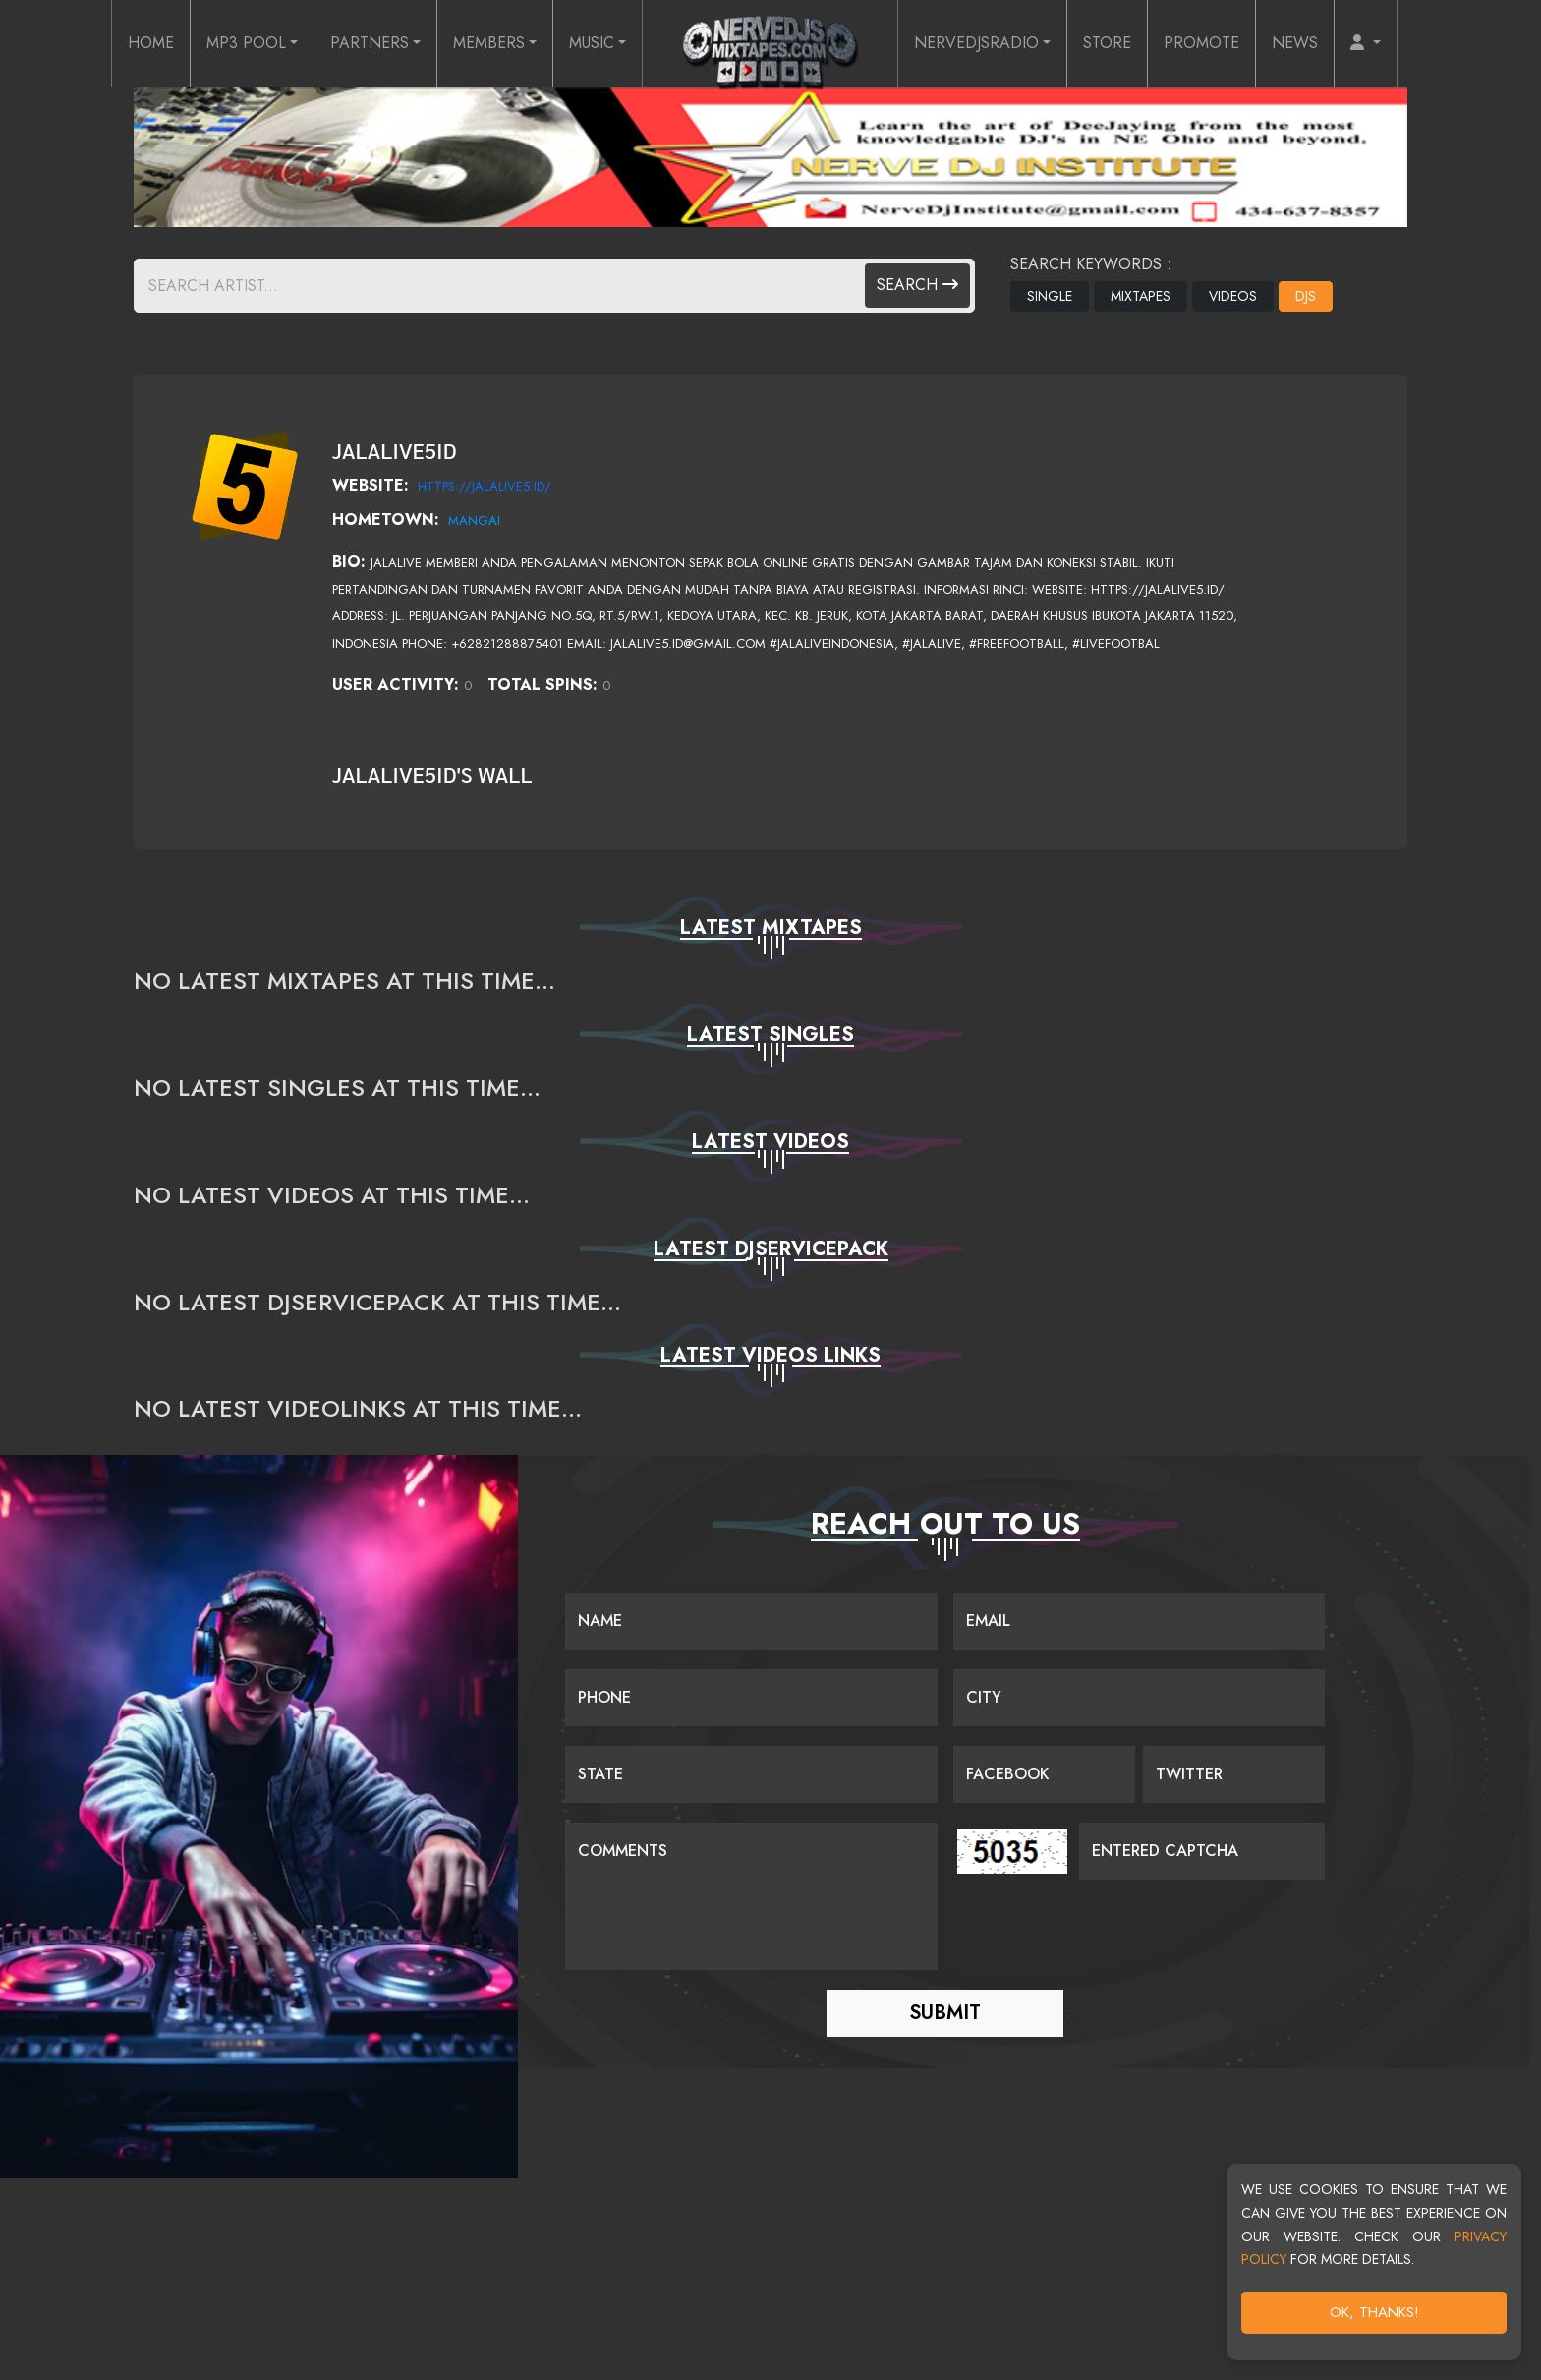 The height and width of the screenshot is (2380, 1541). Describe the element at coordinates (1201, 42) in the screenshot. I see `PROMOTE` at that location.